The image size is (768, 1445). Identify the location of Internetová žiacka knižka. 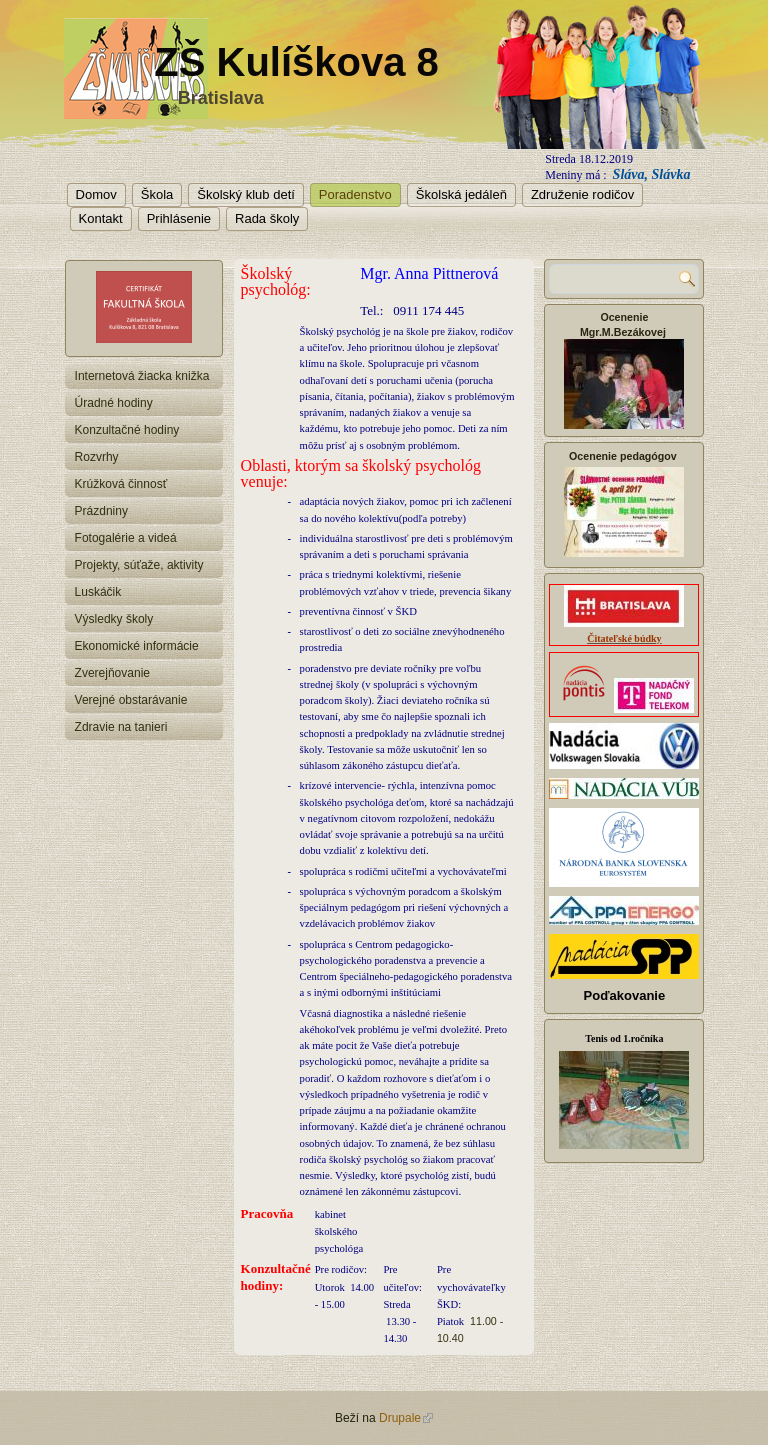
(142, 376).